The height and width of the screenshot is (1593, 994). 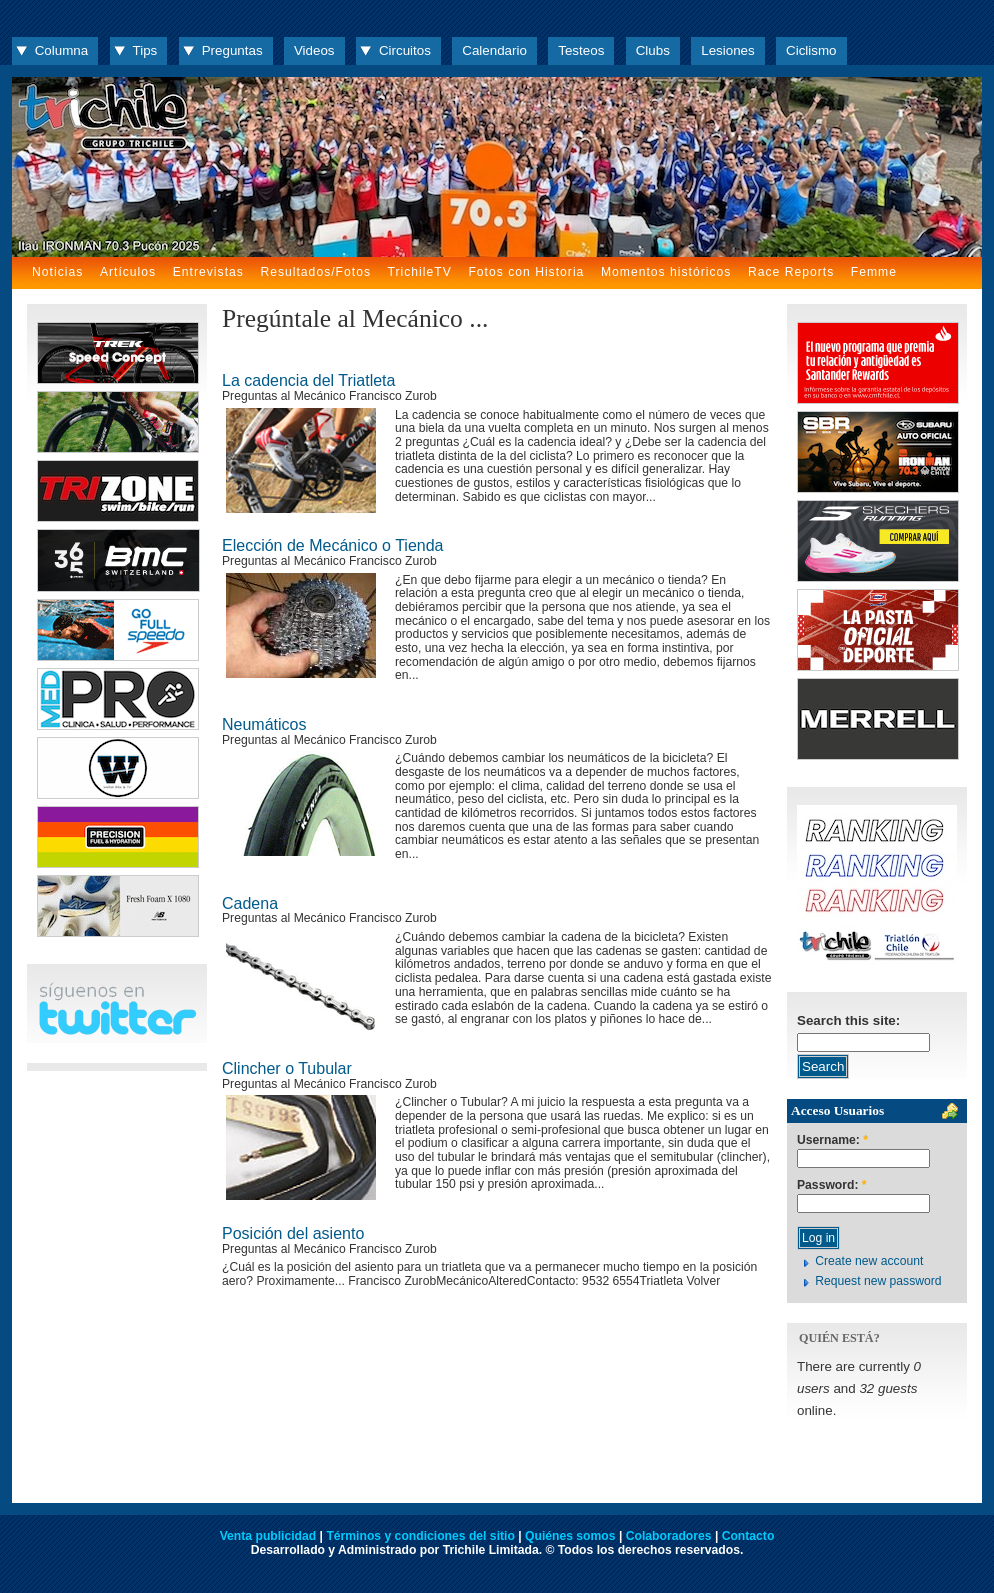 I want to click on Cadena, so click(x=250, y=903).